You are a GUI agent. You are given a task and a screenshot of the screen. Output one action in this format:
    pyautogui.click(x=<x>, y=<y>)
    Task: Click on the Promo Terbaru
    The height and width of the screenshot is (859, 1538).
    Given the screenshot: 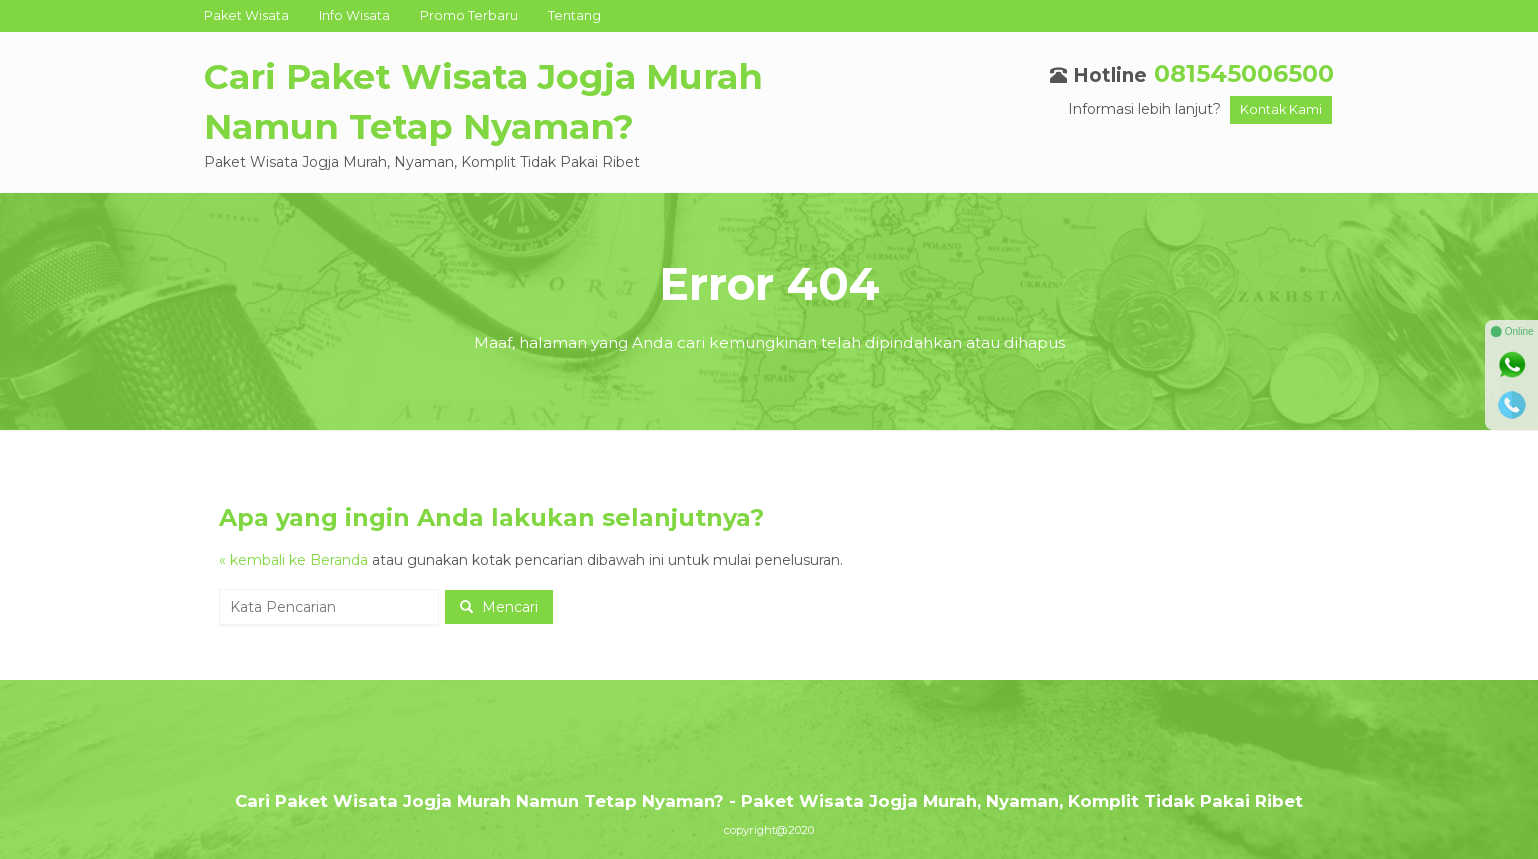 What is the action you would take?
    pyautogui.click(x=469, y=15)
    